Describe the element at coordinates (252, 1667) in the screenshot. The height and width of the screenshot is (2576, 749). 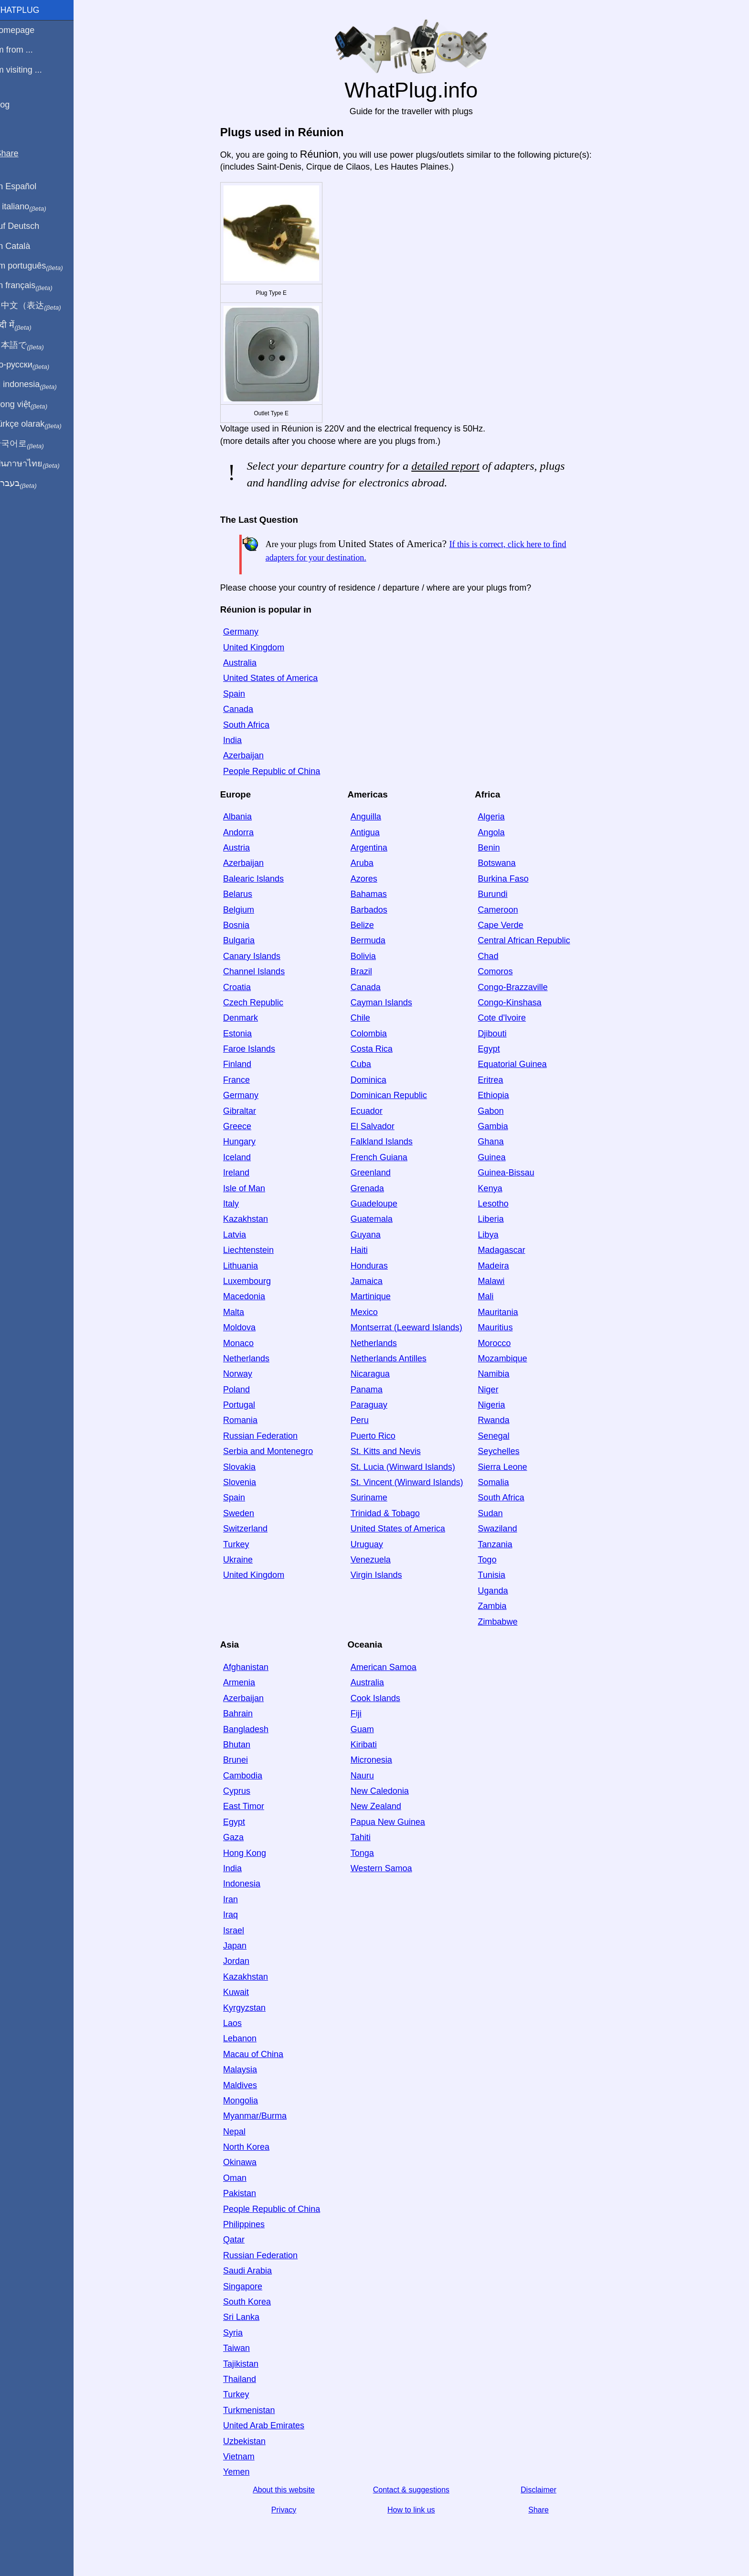
I see `Afghanistan` at that location.